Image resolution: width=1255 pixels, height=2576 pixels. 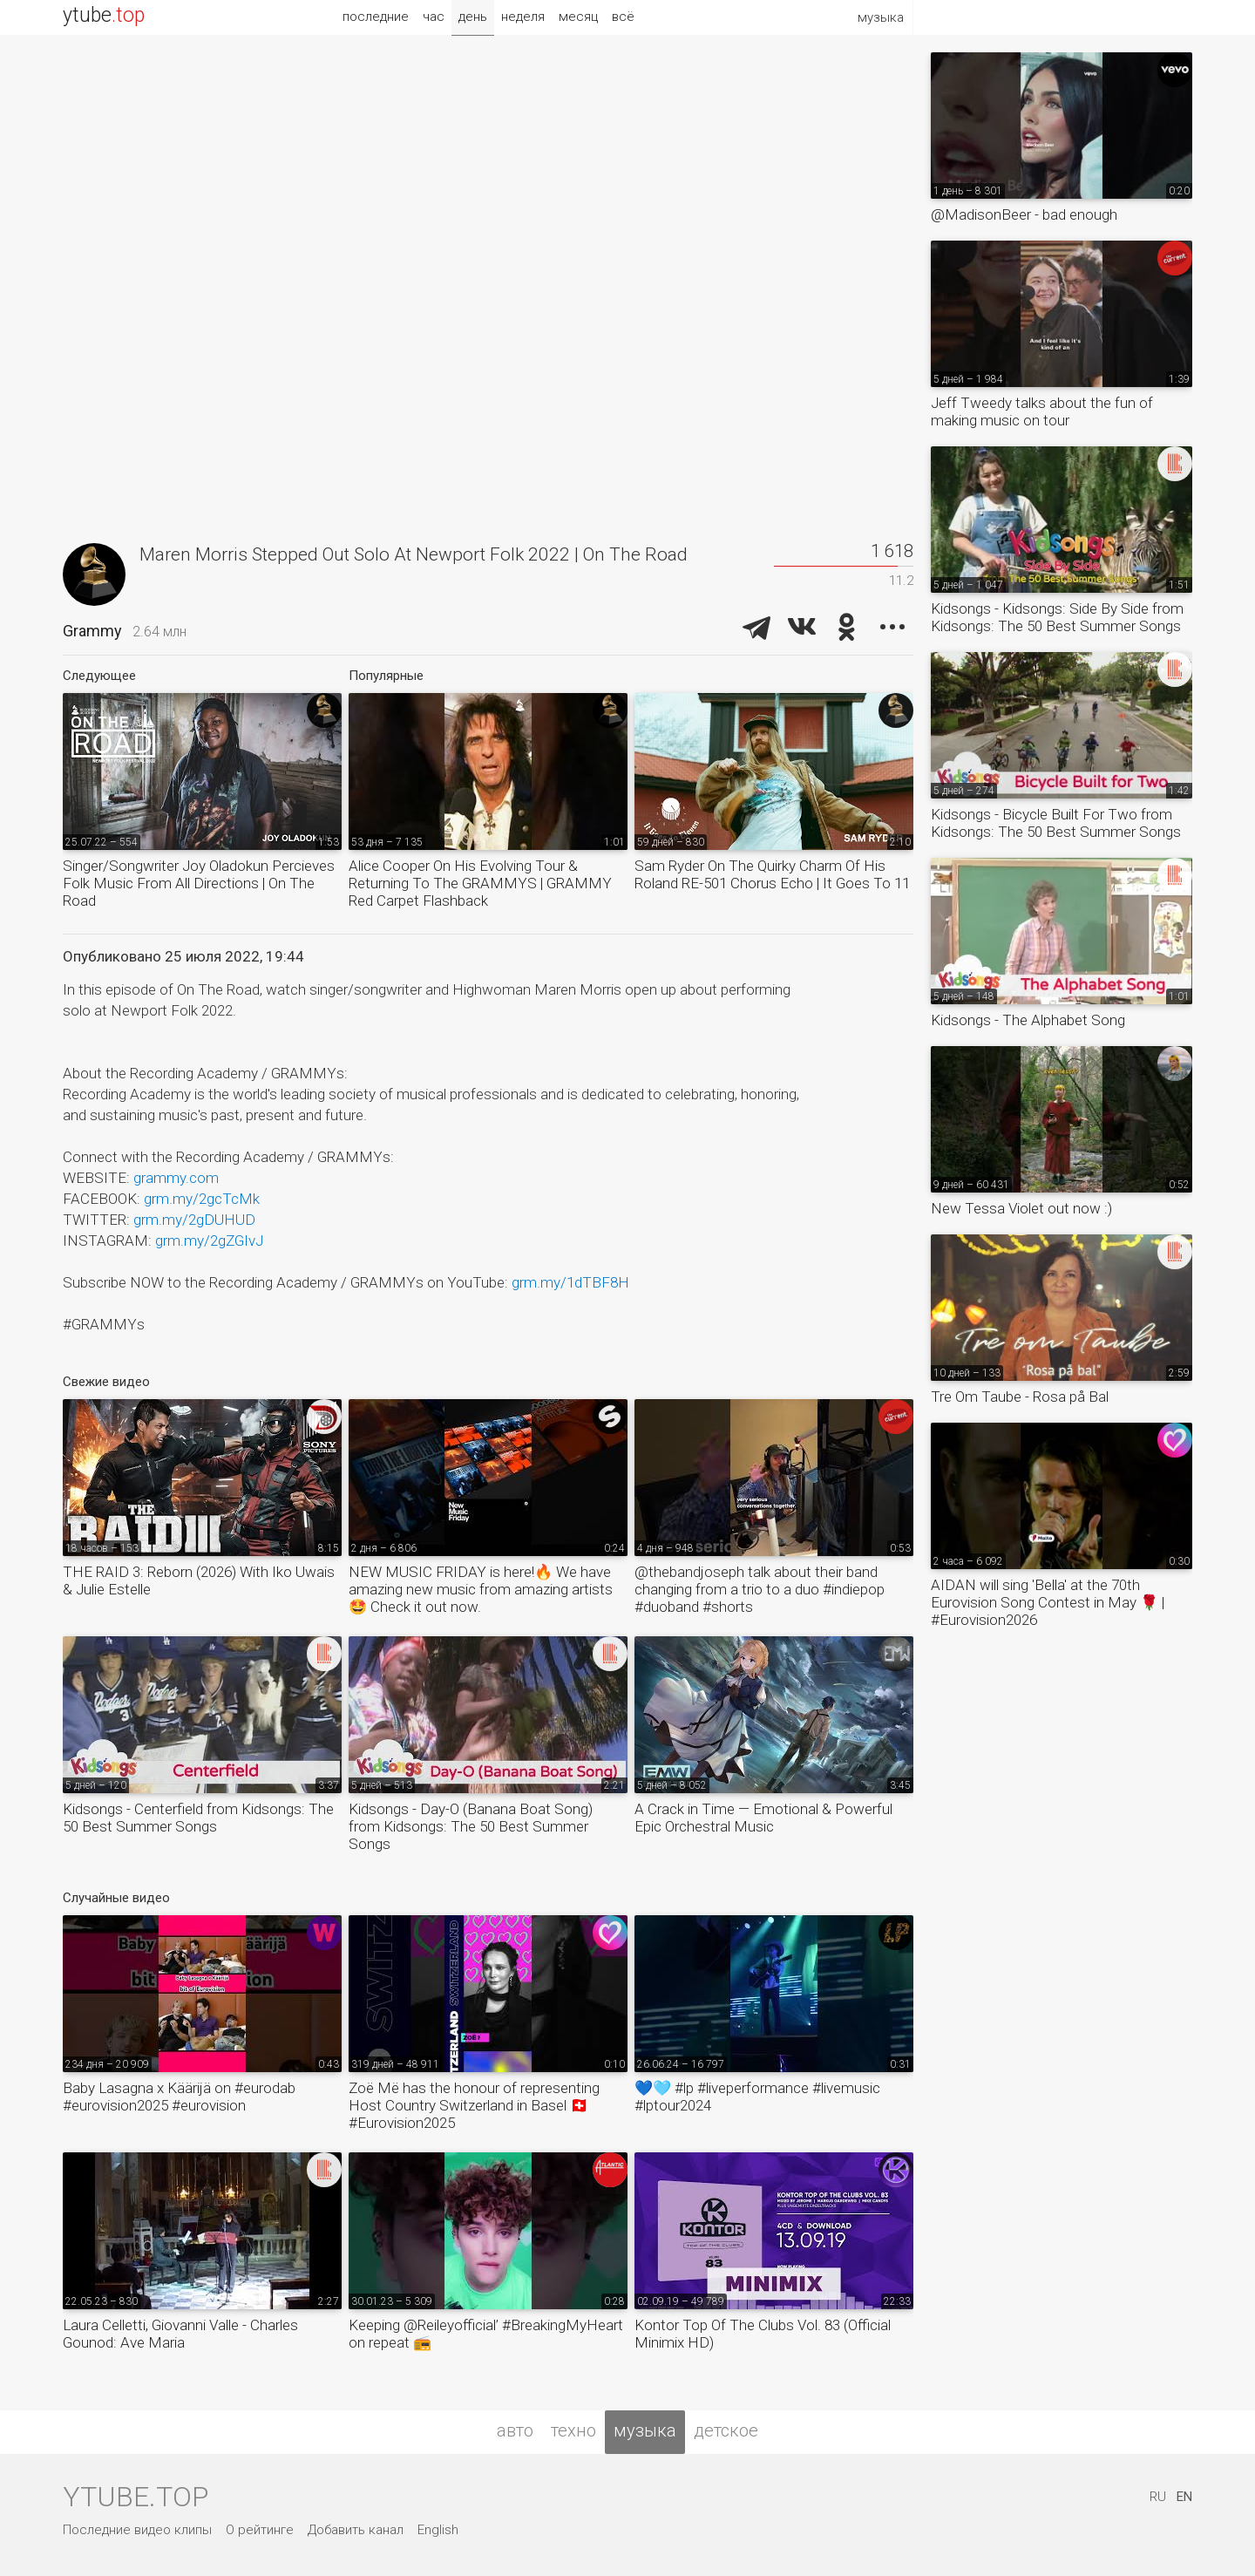 I want to click on Baby Lasagna x Käärijä on #eurodab #eurovision2025 #eurovision, so click(x=179, y=2096).